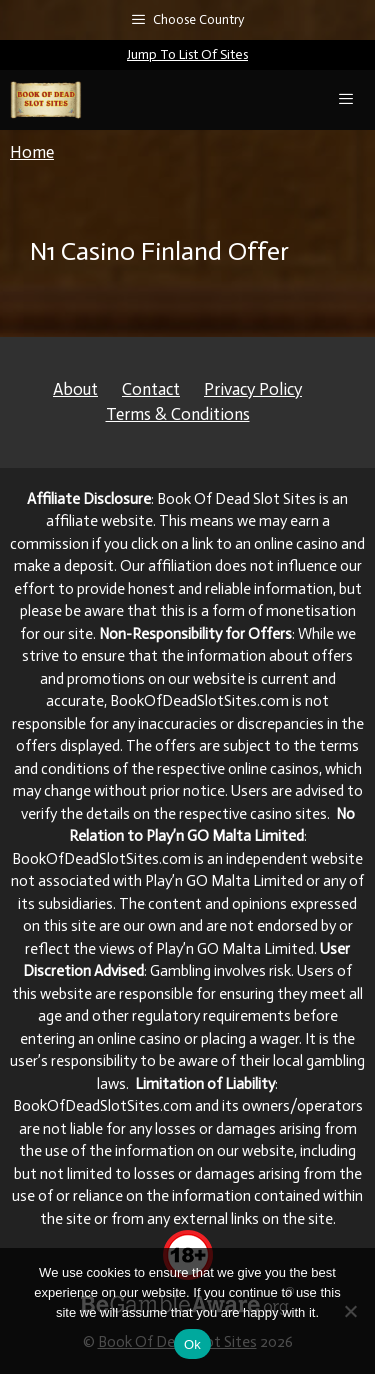 The width and height of the screenshot is (375, 1374). What do you see at coordinates (178, 414) in the screenshot?
I see `Terms & Conditions` at bounding box center [178, 414].